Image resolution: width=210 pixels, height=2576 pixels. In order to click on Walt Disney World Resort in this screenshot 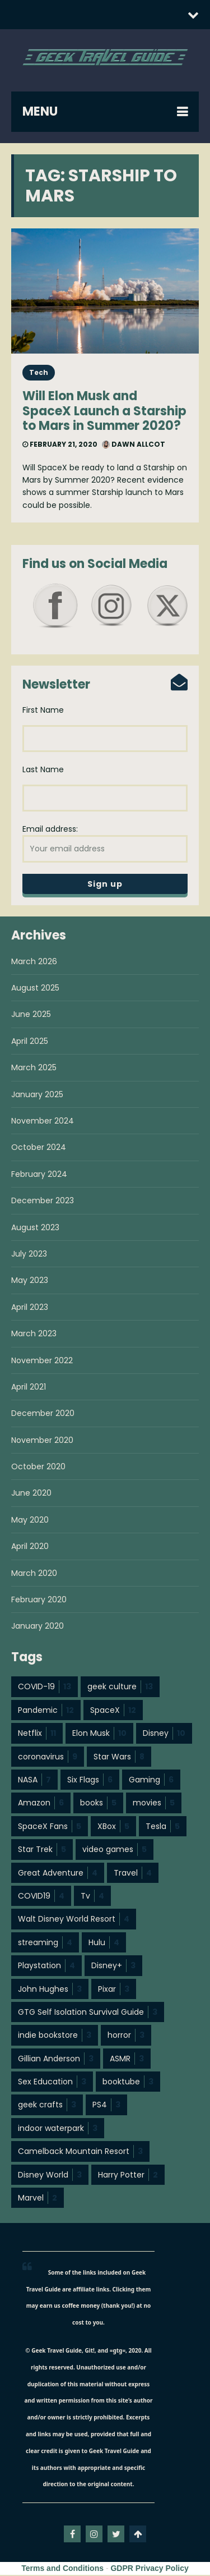, I will do `click(73, 1920)`.